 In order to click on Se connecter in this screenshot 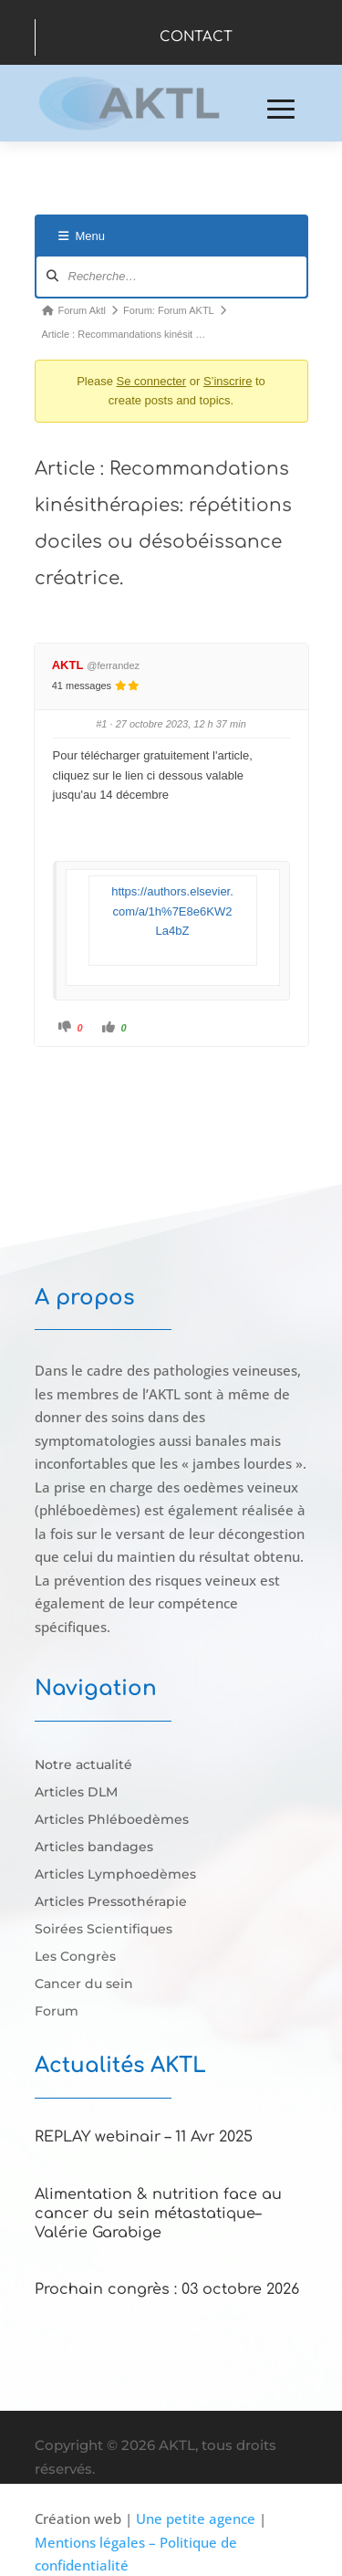, I will do `click(152, 381)`.